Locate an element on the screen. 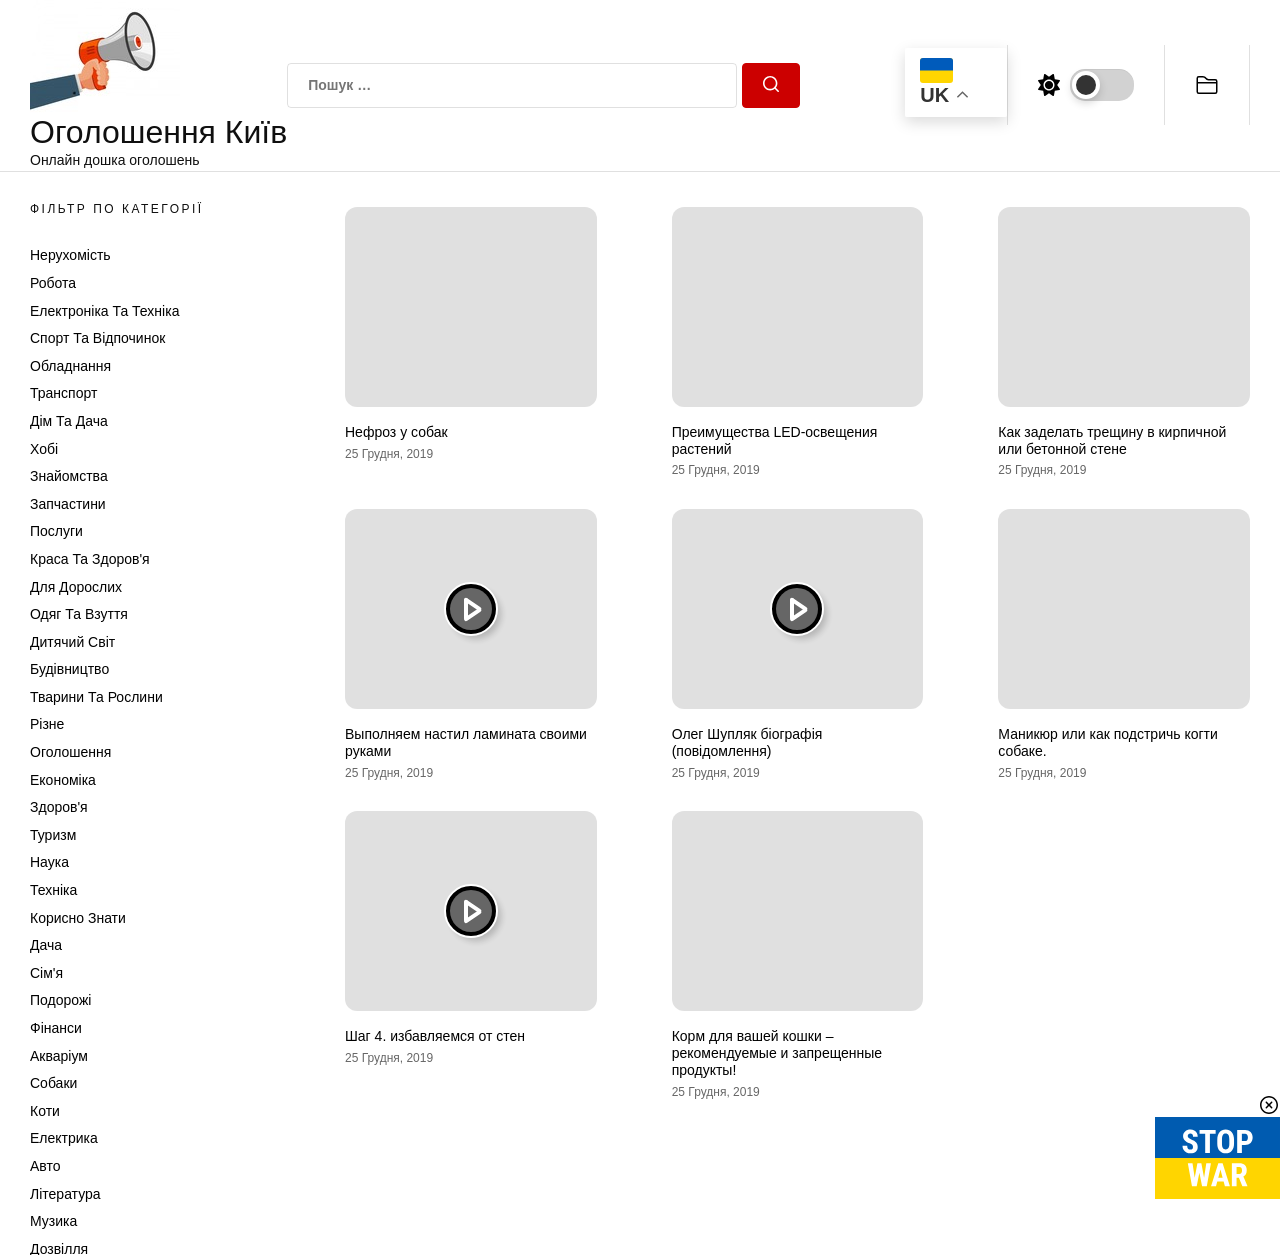 The height and width of the screenshot is (1255, 1280). Как заделать трещину в кирпичной или бетонной стене is located at coordinates (1112, 440).